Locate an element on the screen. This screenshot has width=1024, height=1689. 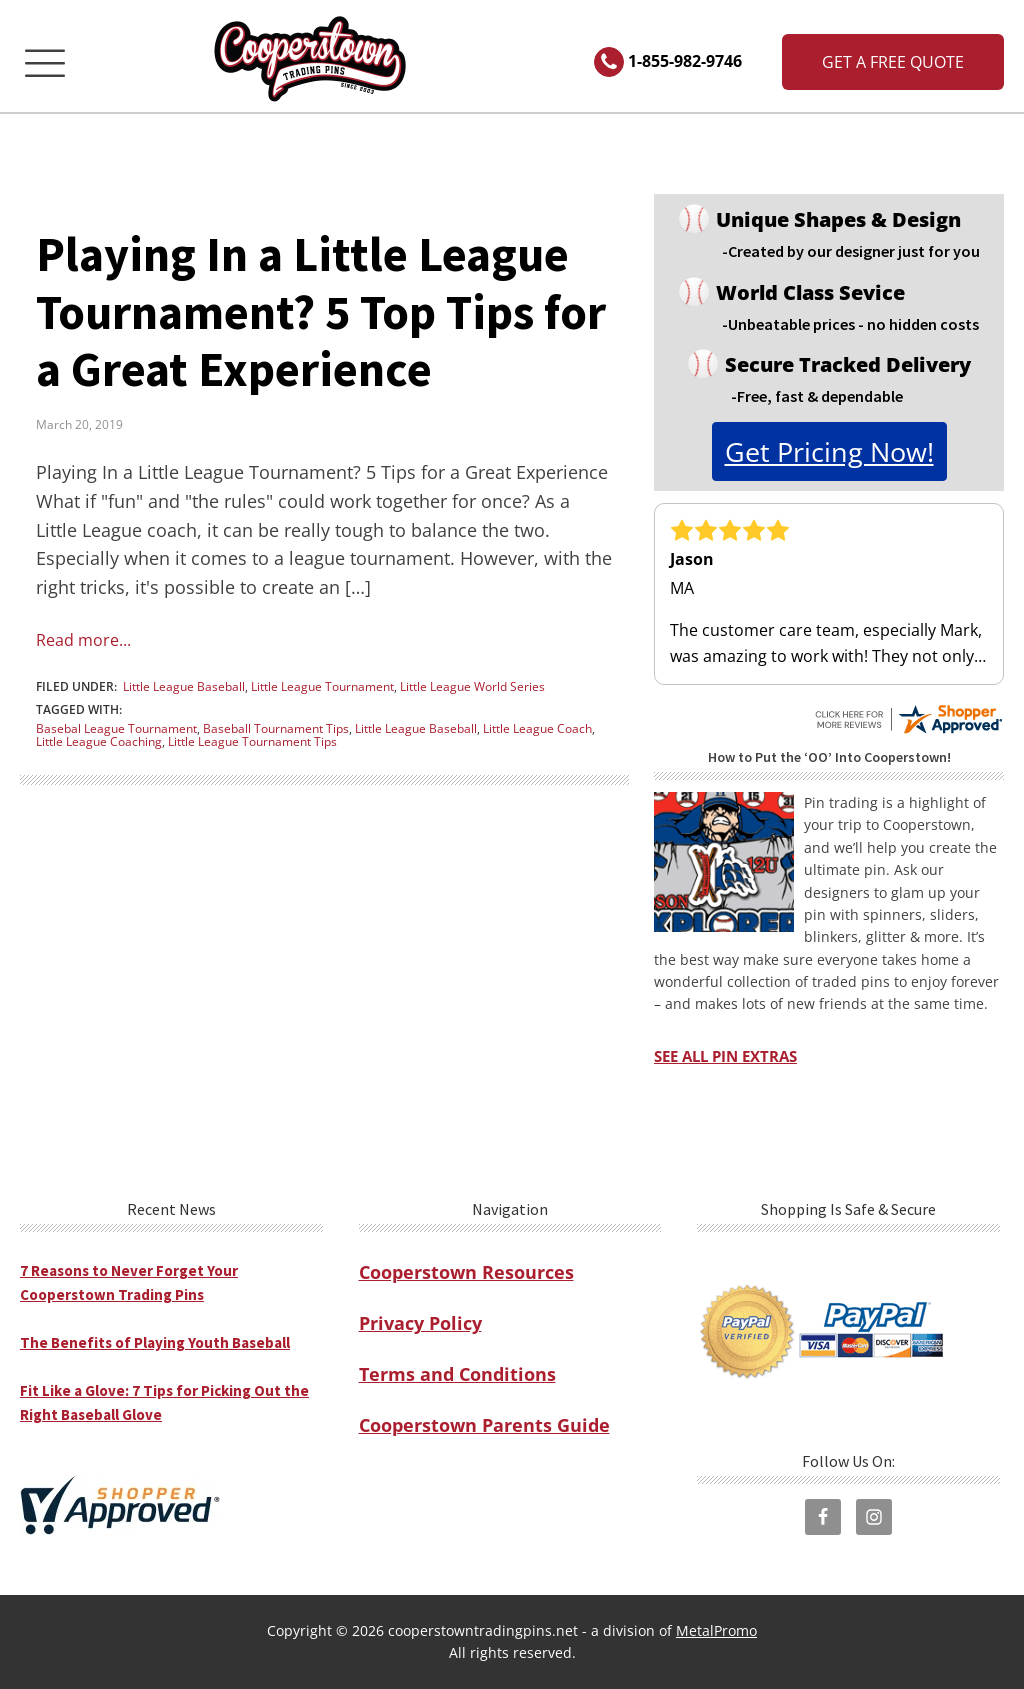
Little League Tournament Tips is located at coordinates (252, 741).